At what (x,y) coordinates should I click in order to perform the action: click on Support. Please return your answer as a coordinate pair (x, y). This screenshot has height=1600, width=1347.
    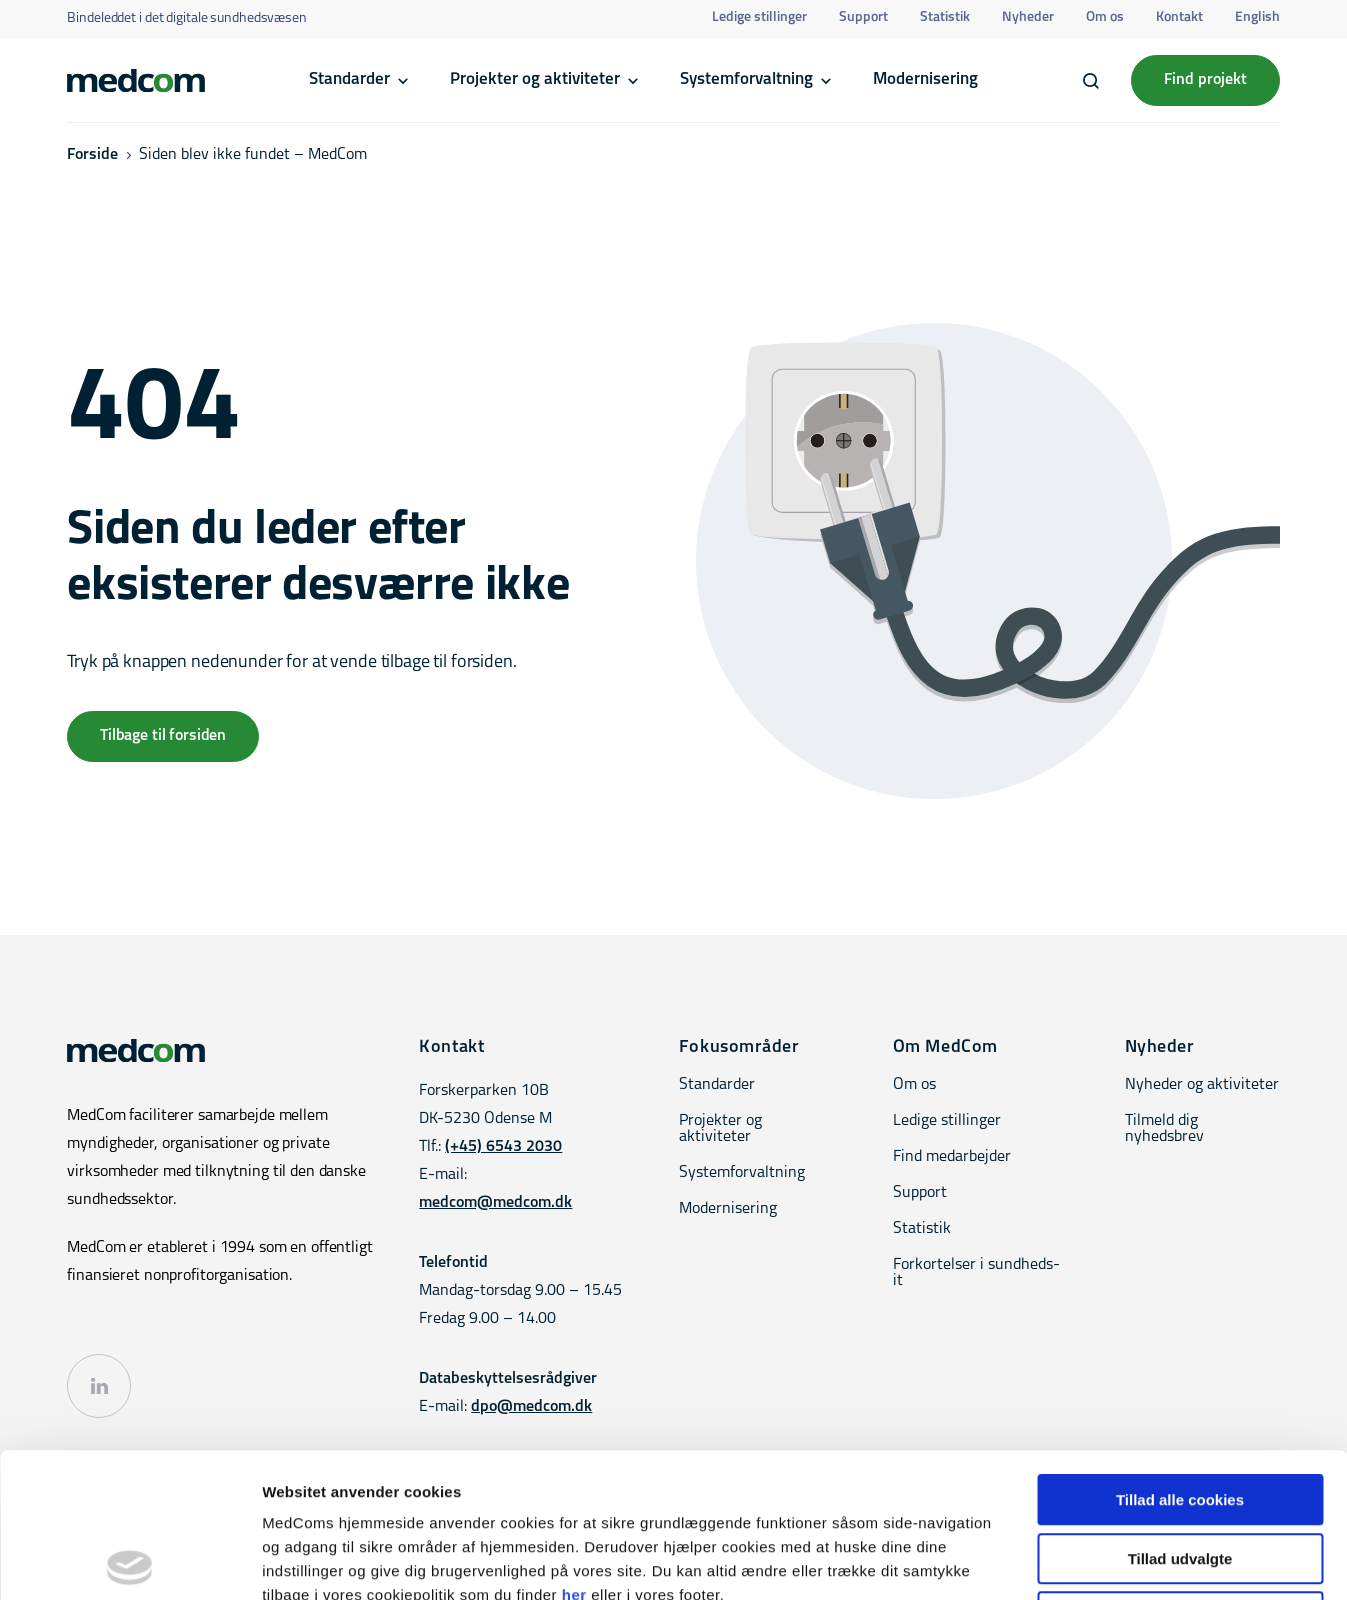
    Looking at the image, I should click on (863, 17).